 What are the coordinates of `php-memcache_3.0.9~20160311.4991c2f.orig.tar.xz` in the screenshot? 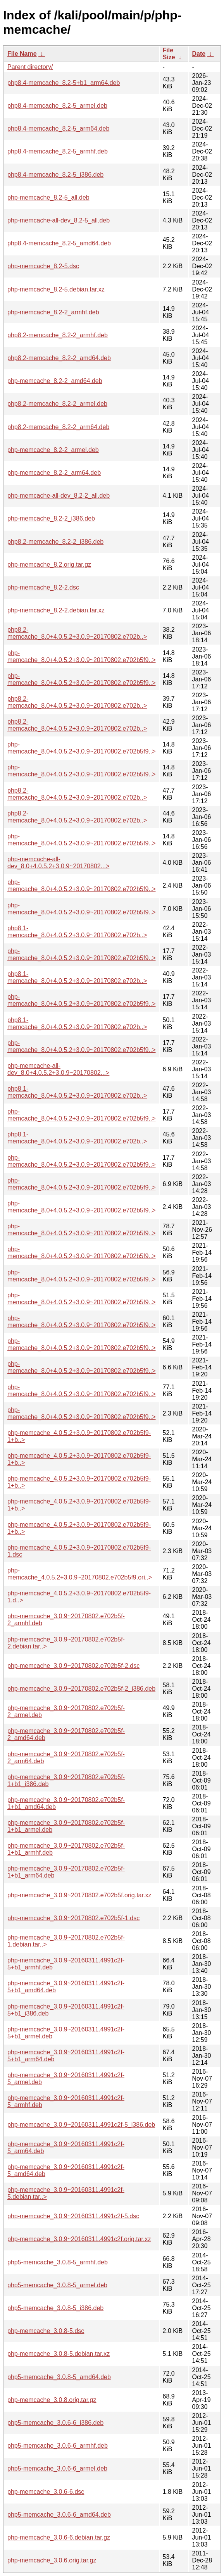 It's located at (79, 2239).